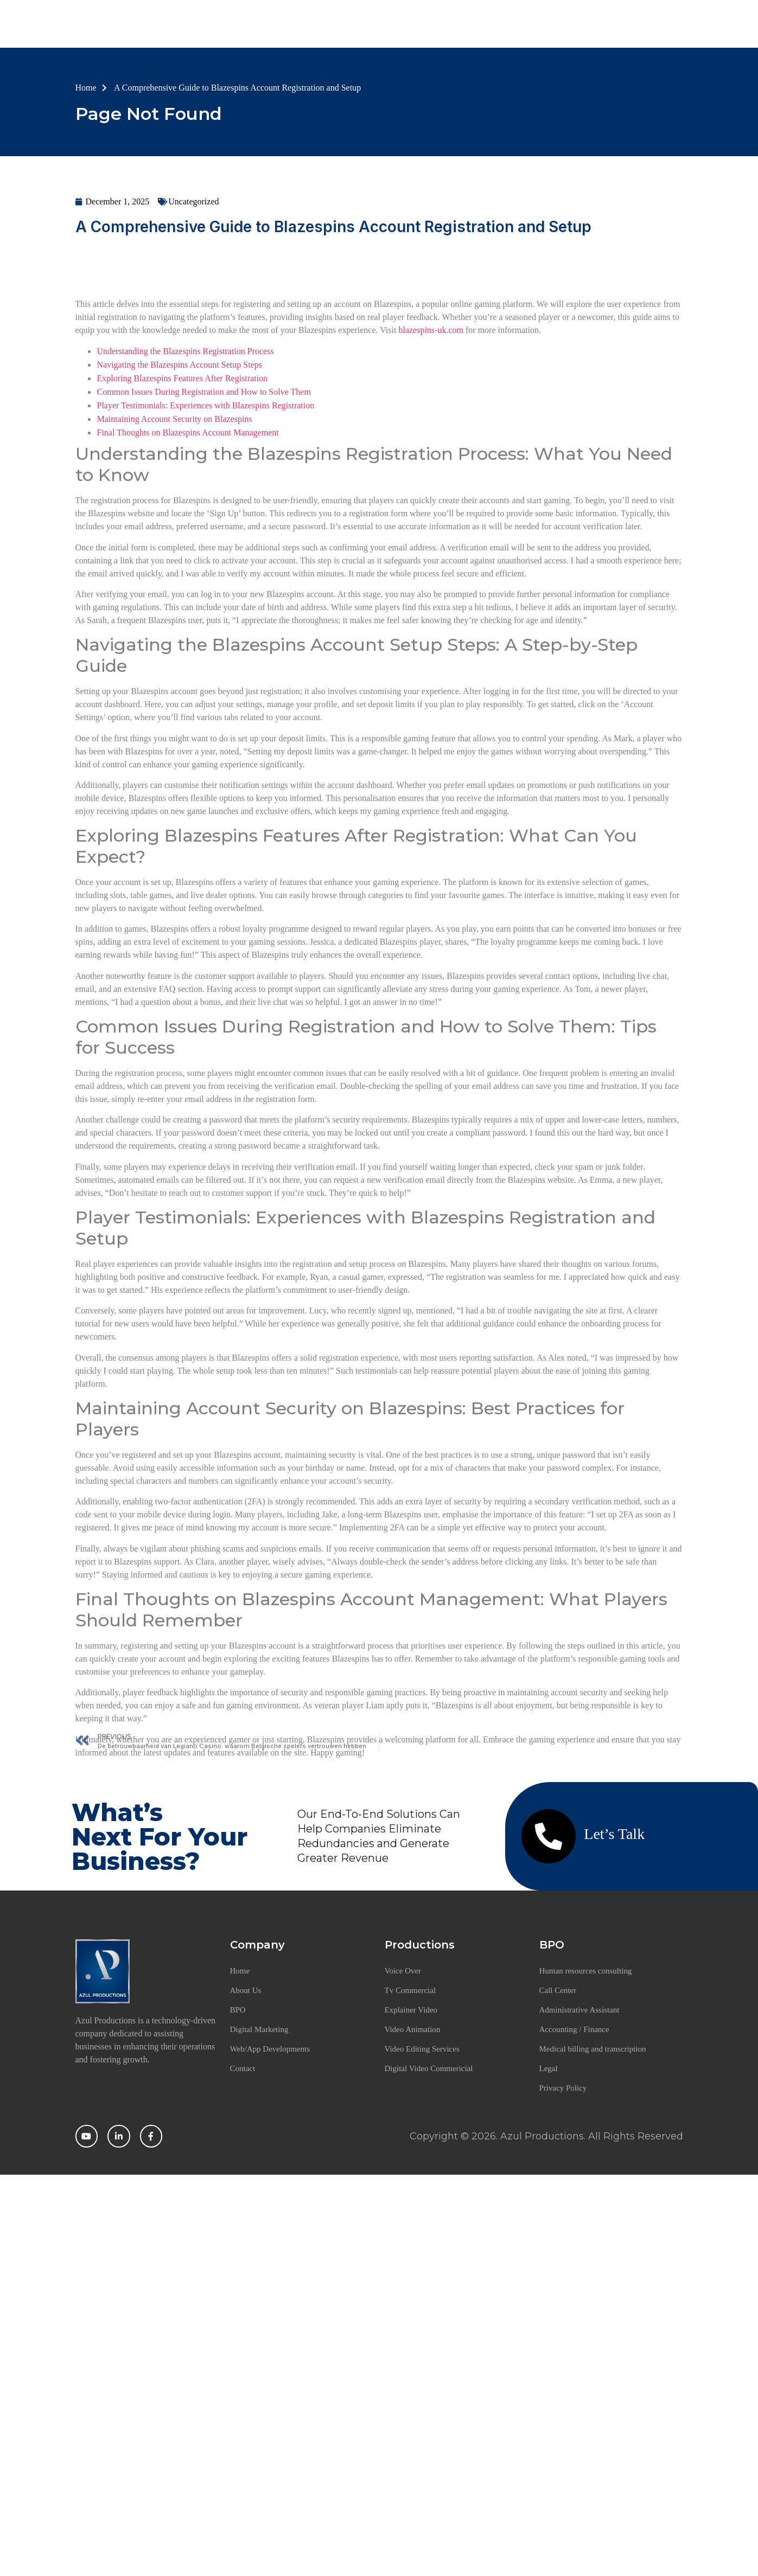 This screenshot has width=758, height=2576. Describe the element at coordinates (204, 570) in the screenshot. I see `Common Issues During Registration and How to Solve Them` at that location.